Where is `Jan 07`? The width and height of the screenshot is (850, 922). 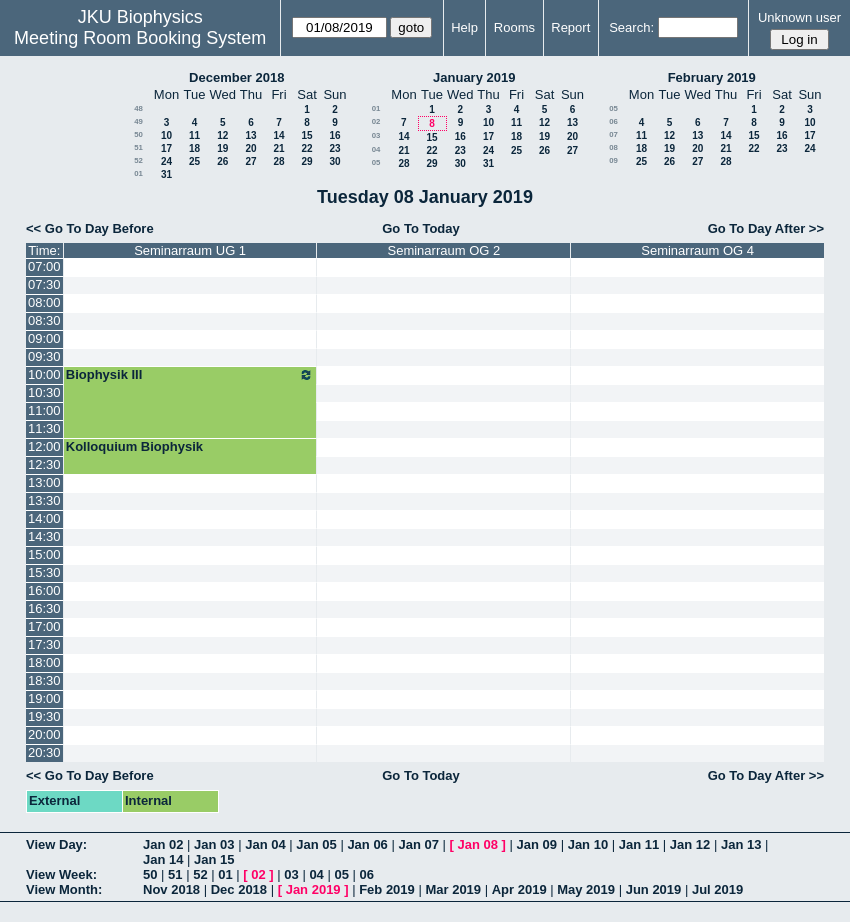
Jan 07 is located at coordinates (418, 844).